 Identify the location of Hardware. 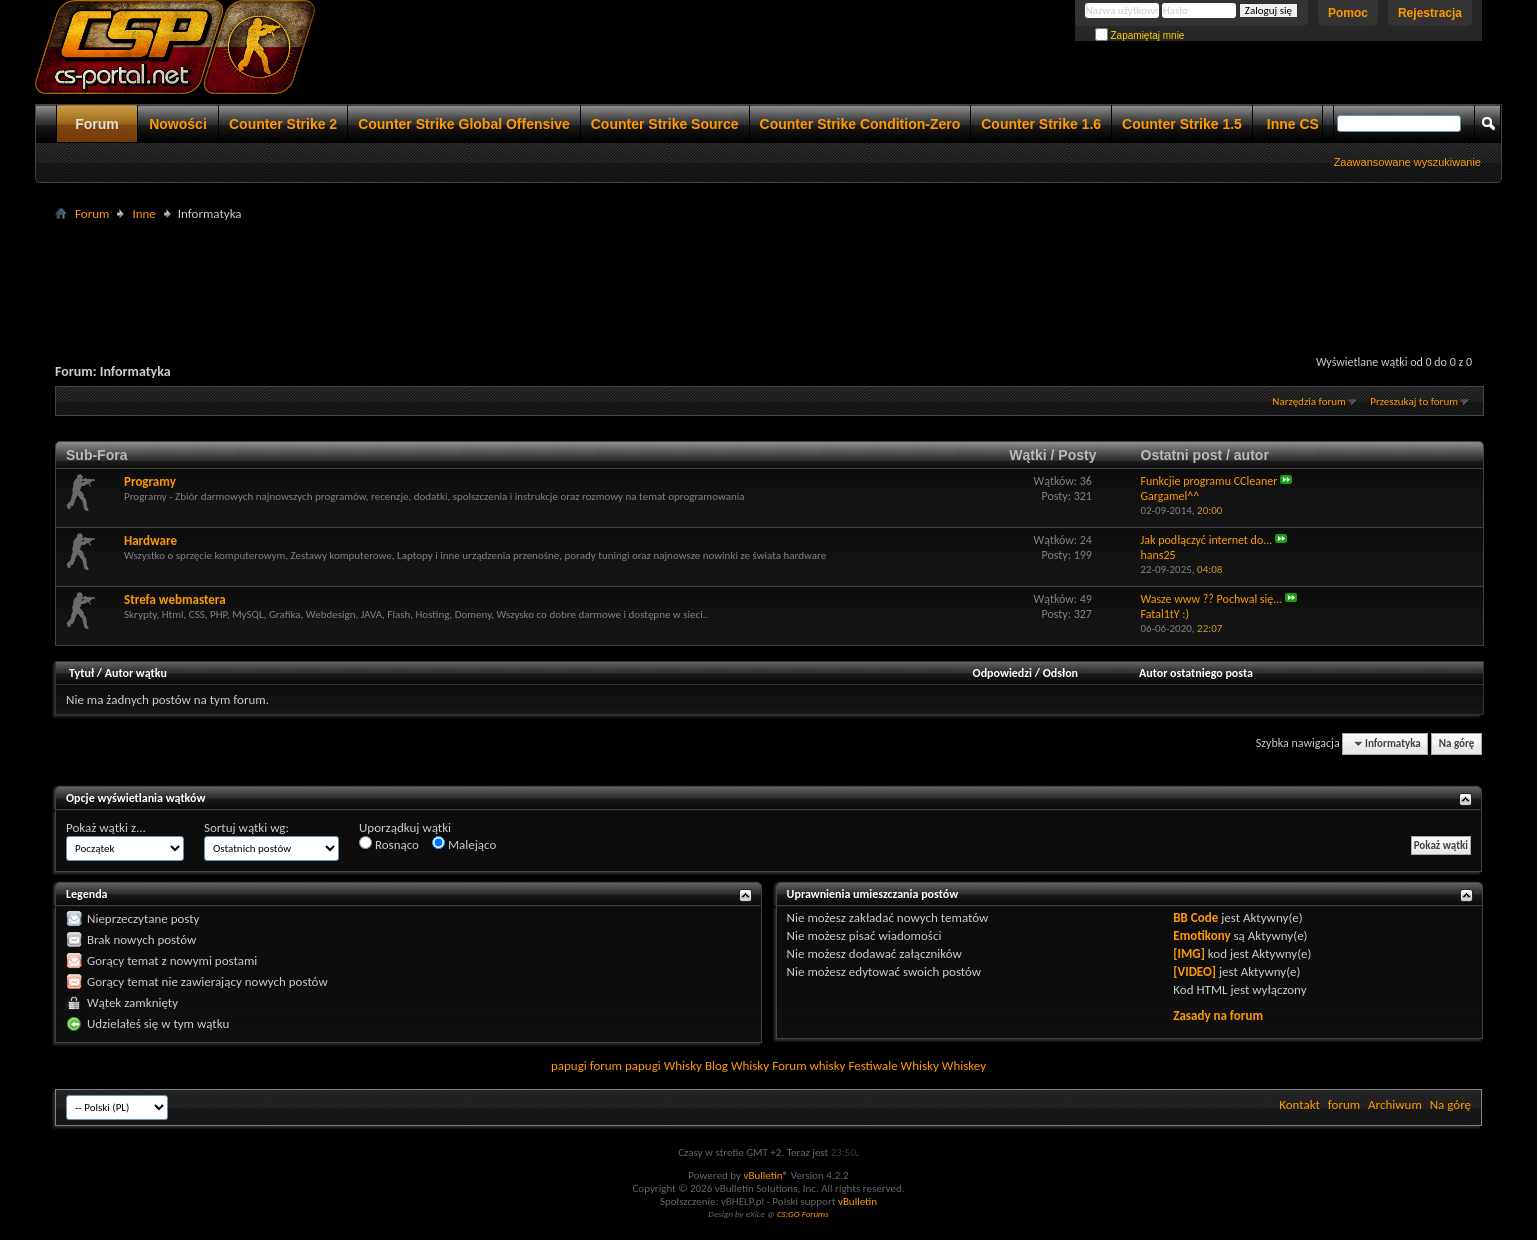
(150, 540).